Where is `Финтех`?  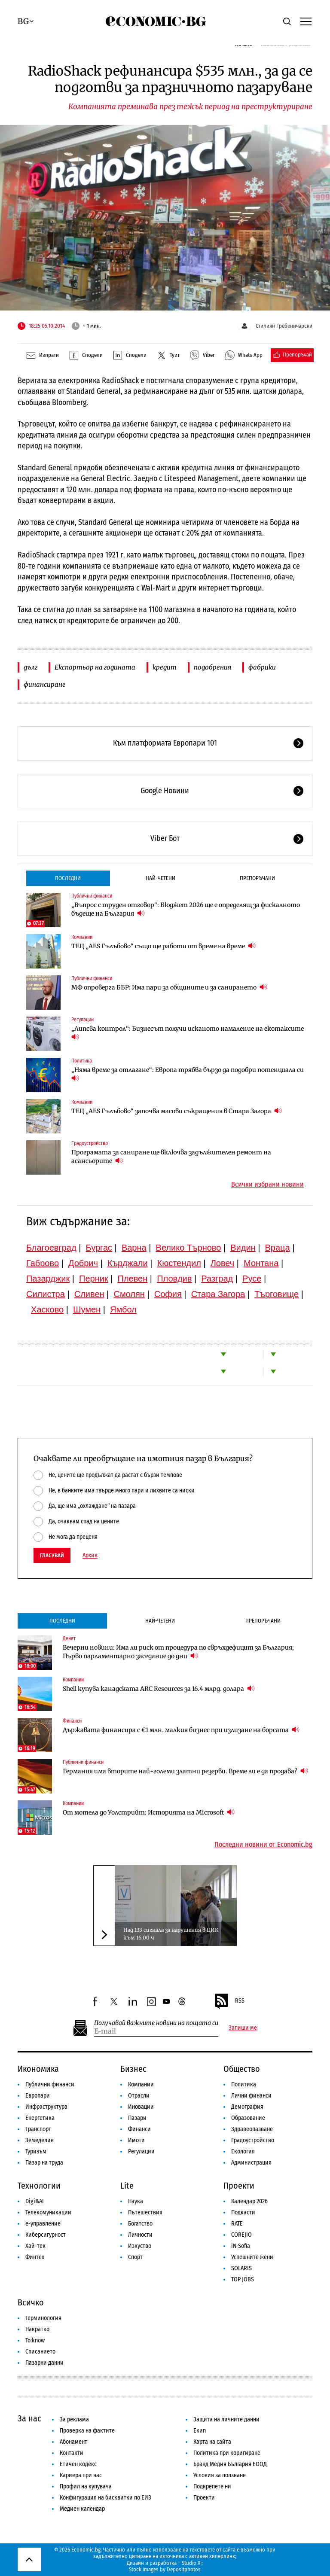 Финтех is located at coordinates (34, 2257).